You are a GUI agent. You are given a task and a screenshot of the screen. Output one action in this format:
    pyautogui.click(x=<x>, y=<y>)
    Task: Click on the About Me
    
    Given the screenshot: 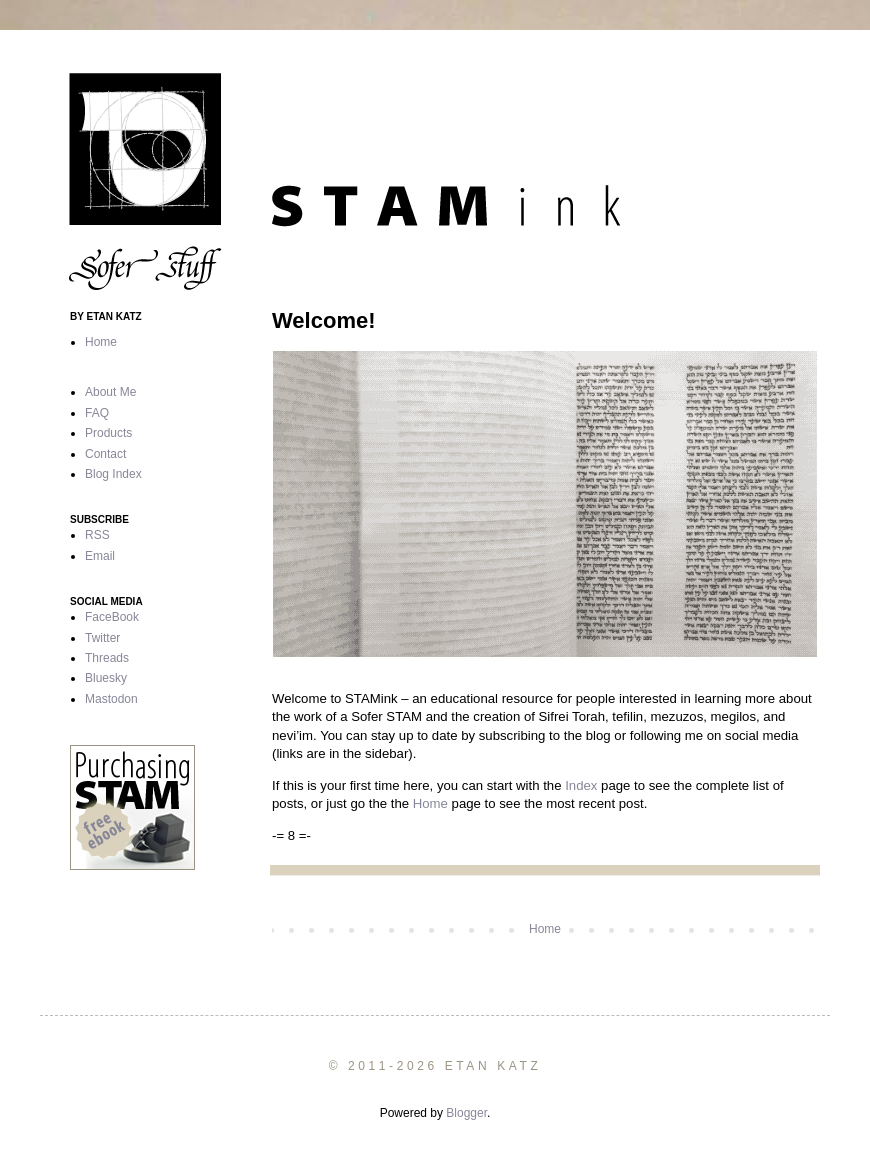 What is the action you would take?
    pyautogui.click(x=110, y=392)
    